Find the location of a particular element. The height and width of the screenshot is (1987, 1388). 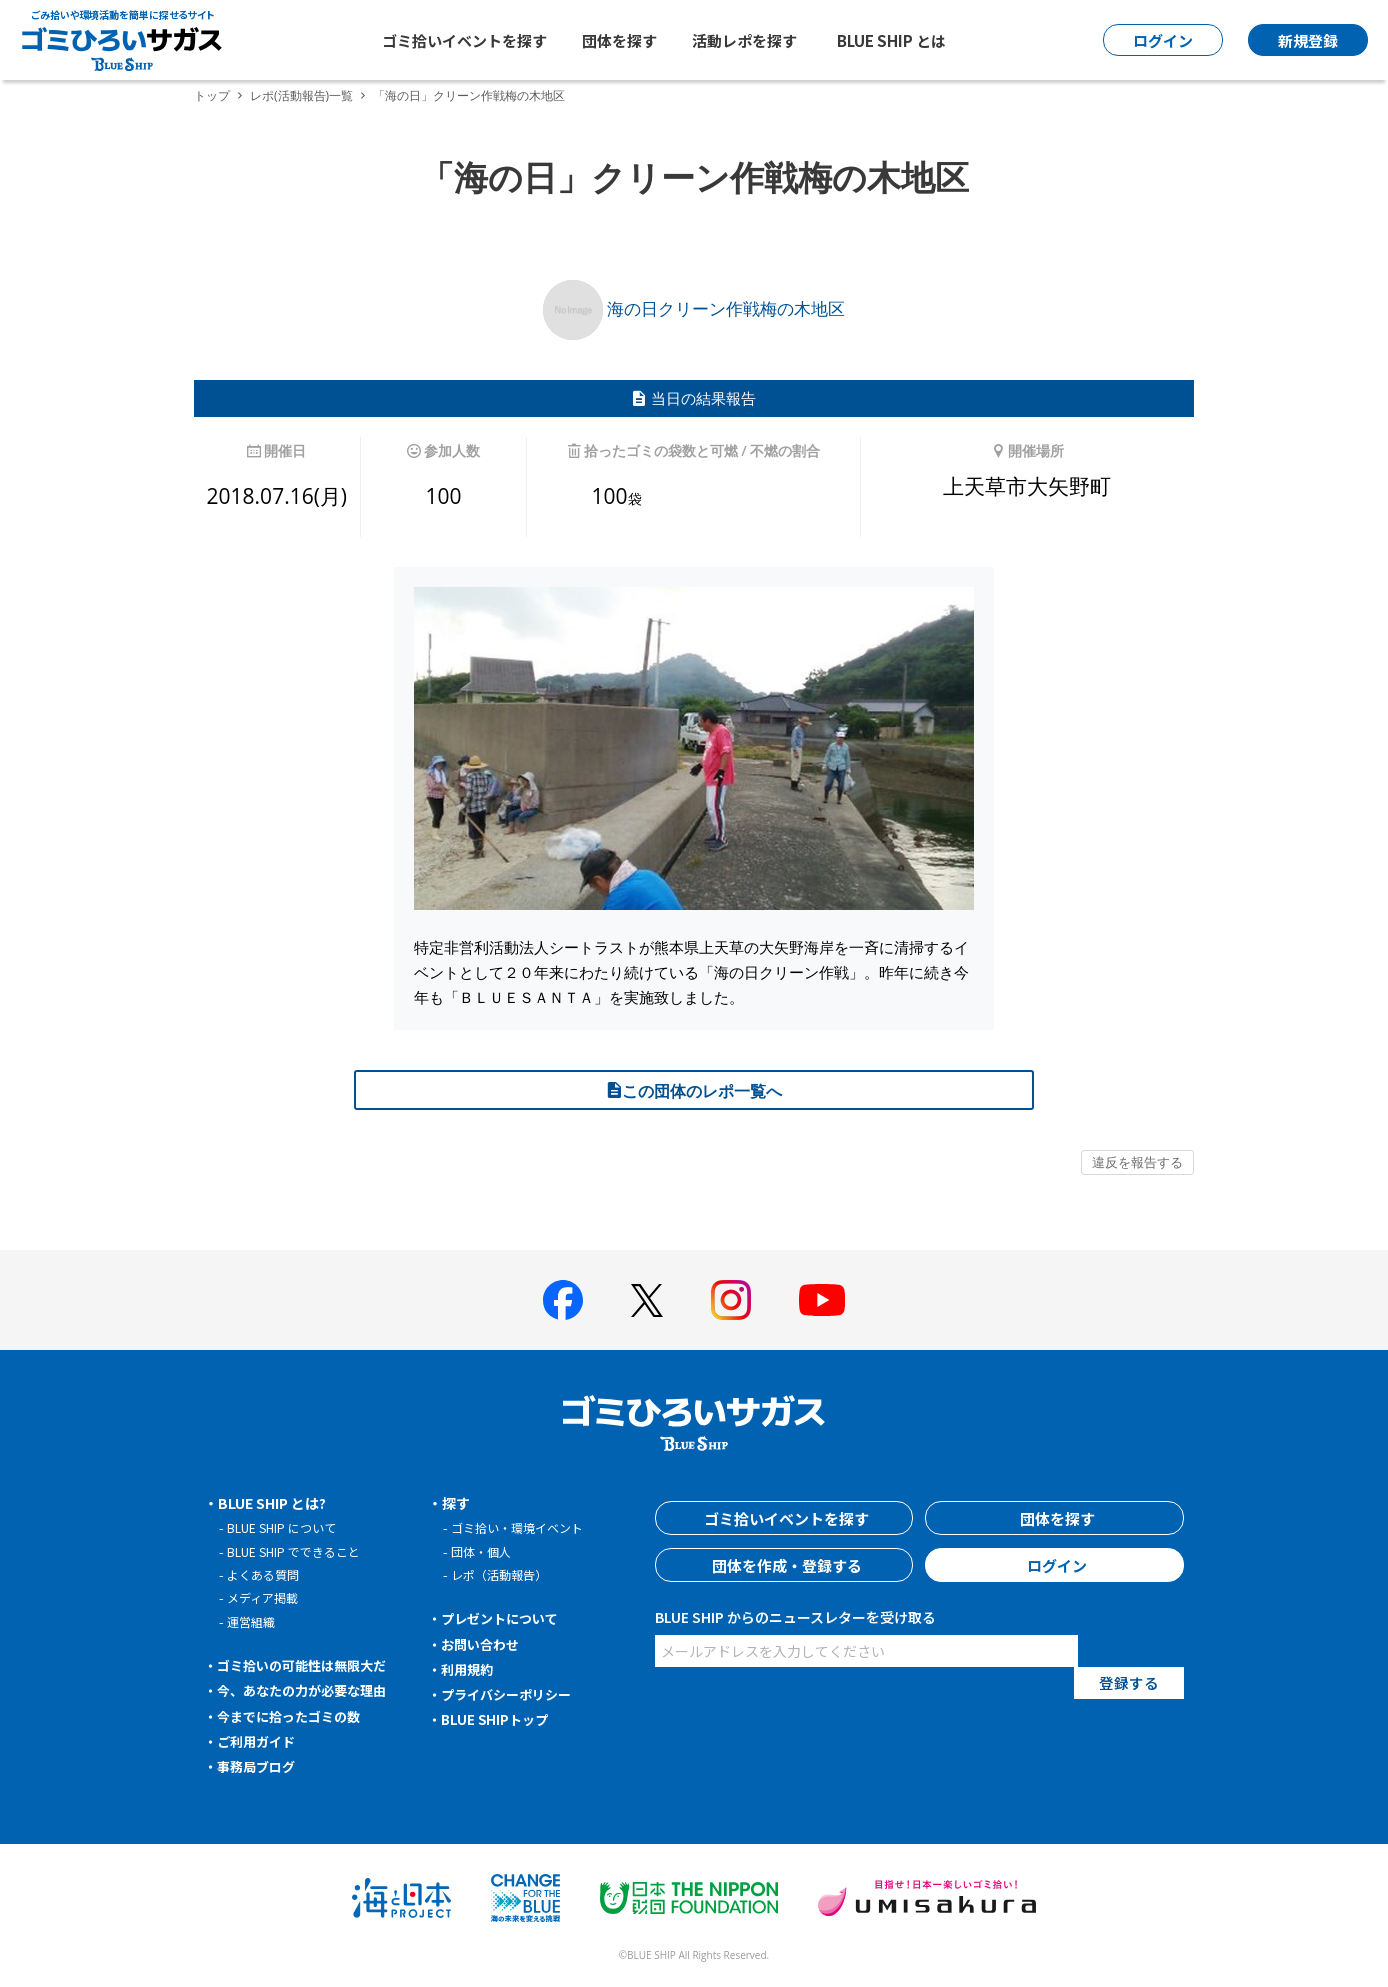

よくある質問 is located at coordinates (266, 1574).